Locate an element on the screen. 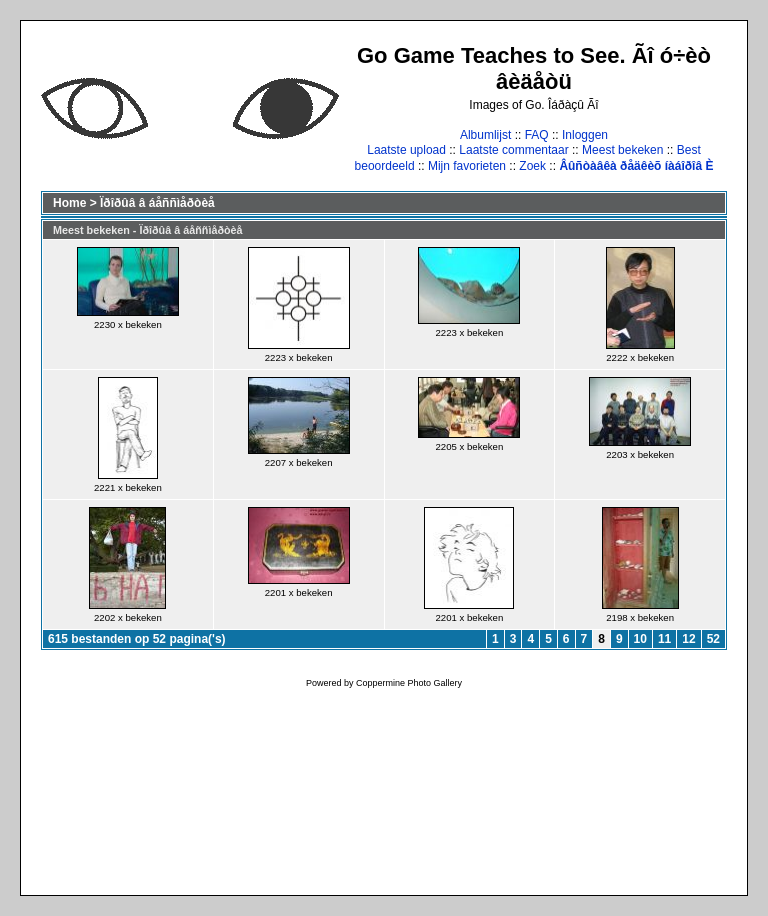  Inloggen is located at coordinates (585, 135).